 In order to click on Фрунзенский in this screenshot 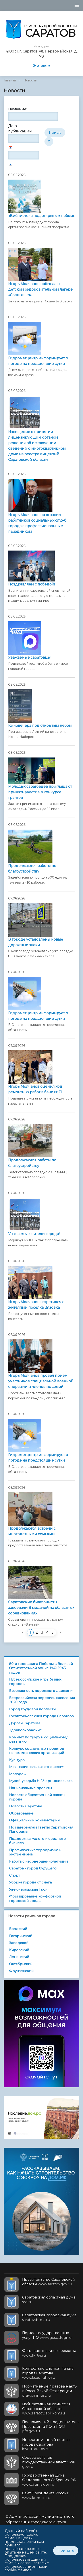, I will do `click(21, 1971)`.